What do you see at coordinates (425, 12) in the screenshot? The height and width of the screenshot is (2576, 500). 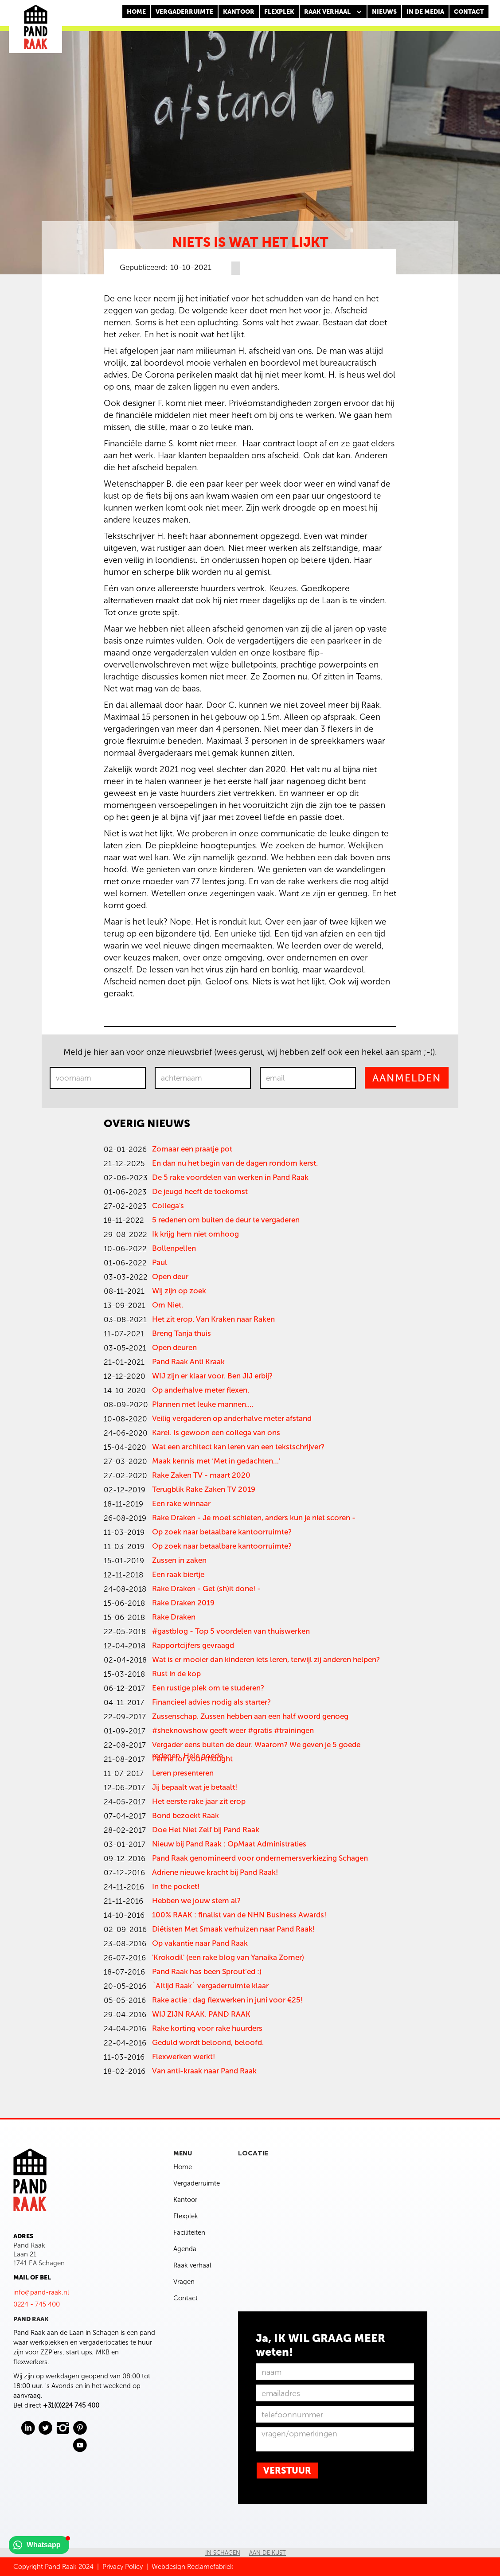 I see `In de media` at bounding box center [425, 12].